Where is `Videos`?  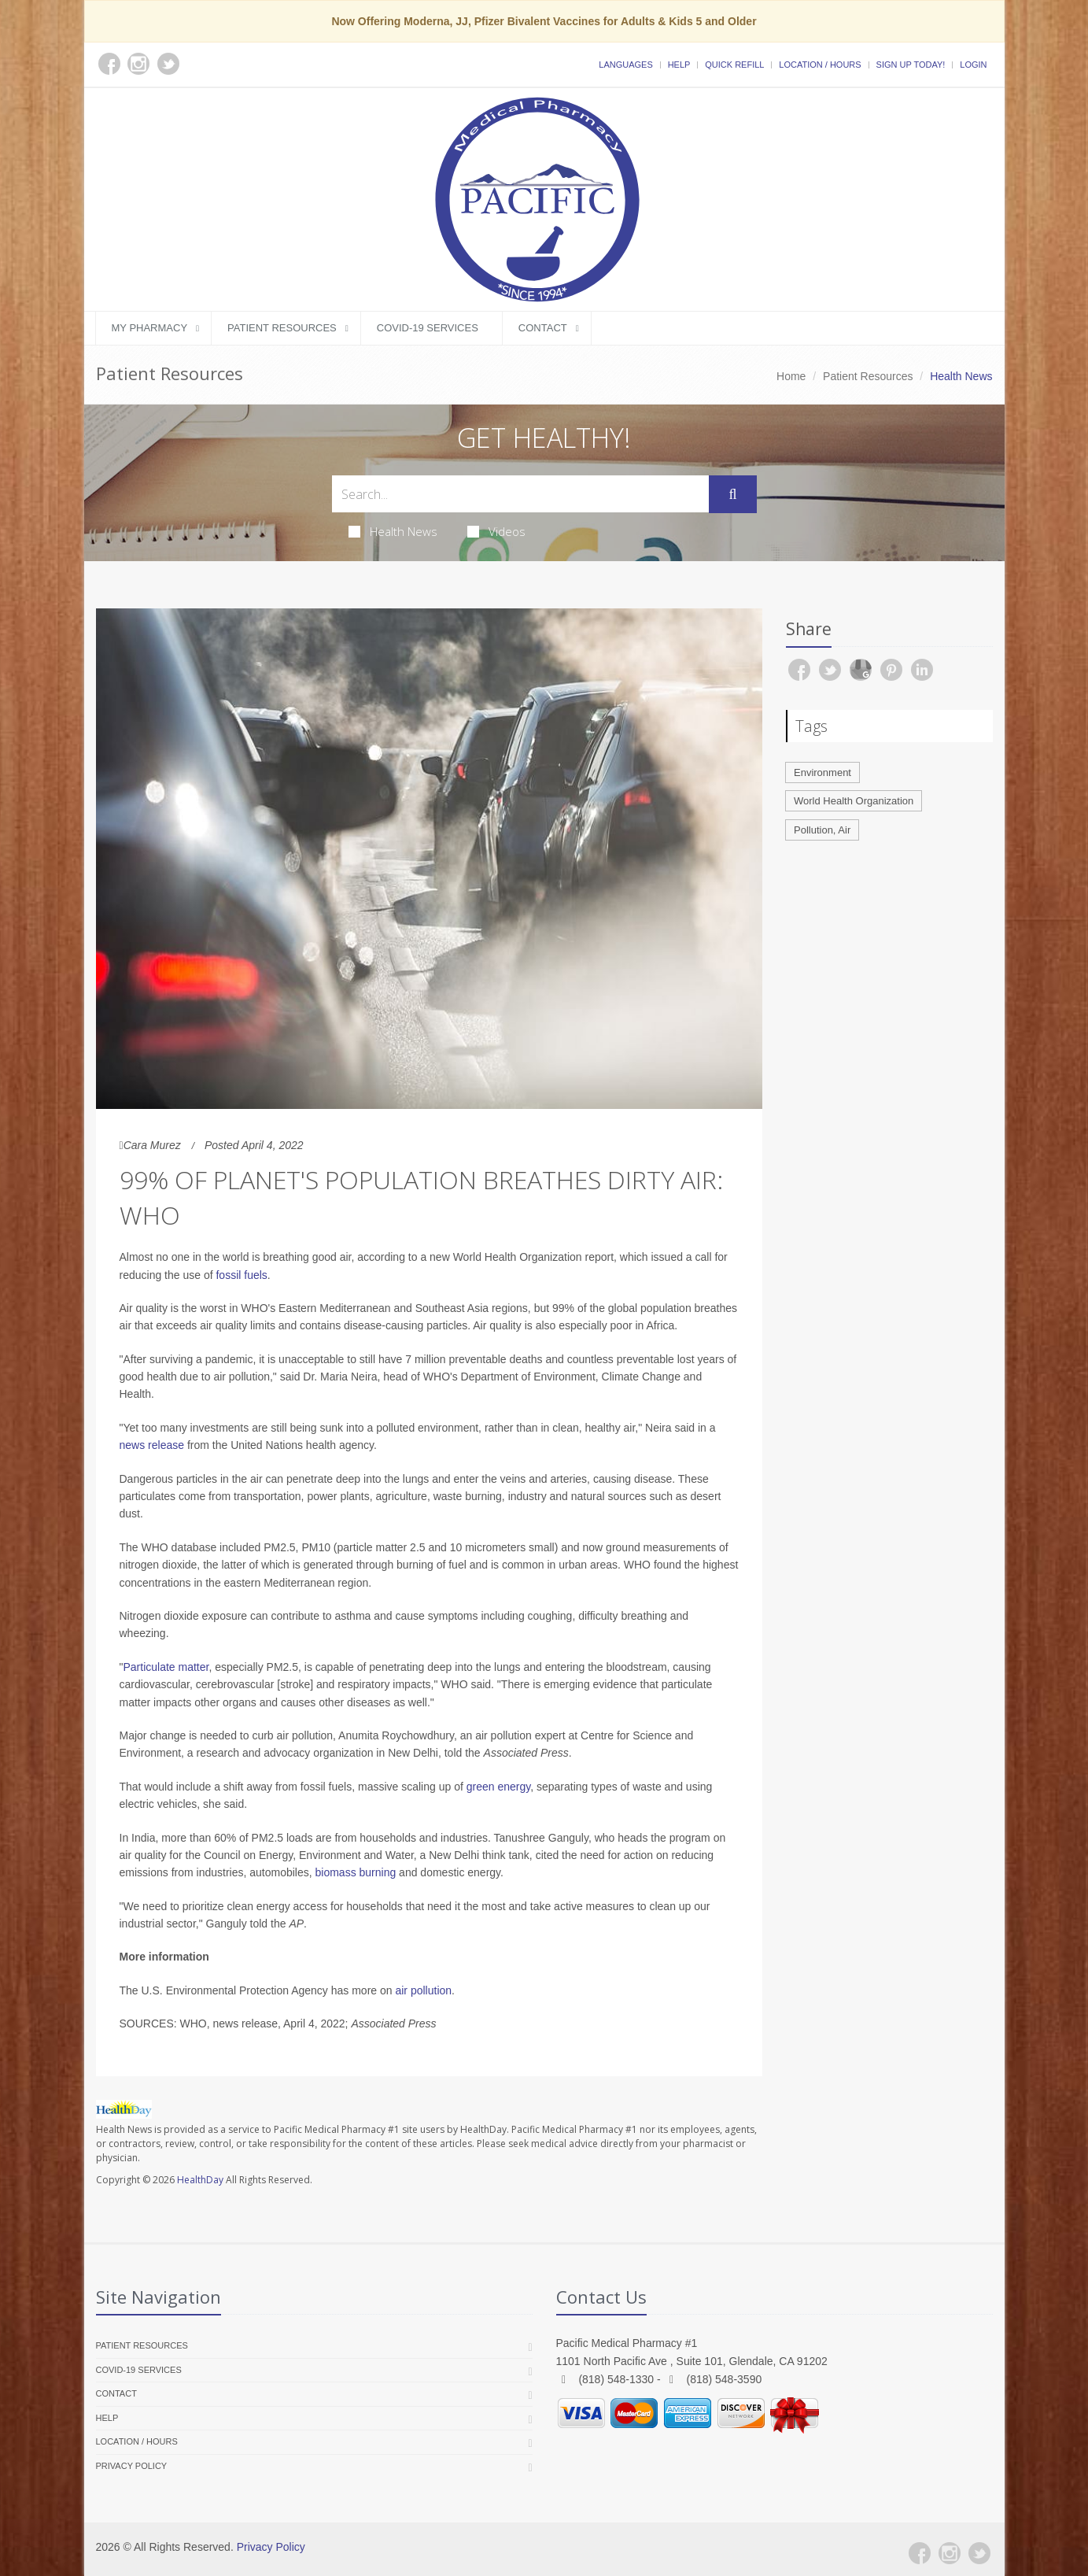 Videos is located at coordinates (496, 531).